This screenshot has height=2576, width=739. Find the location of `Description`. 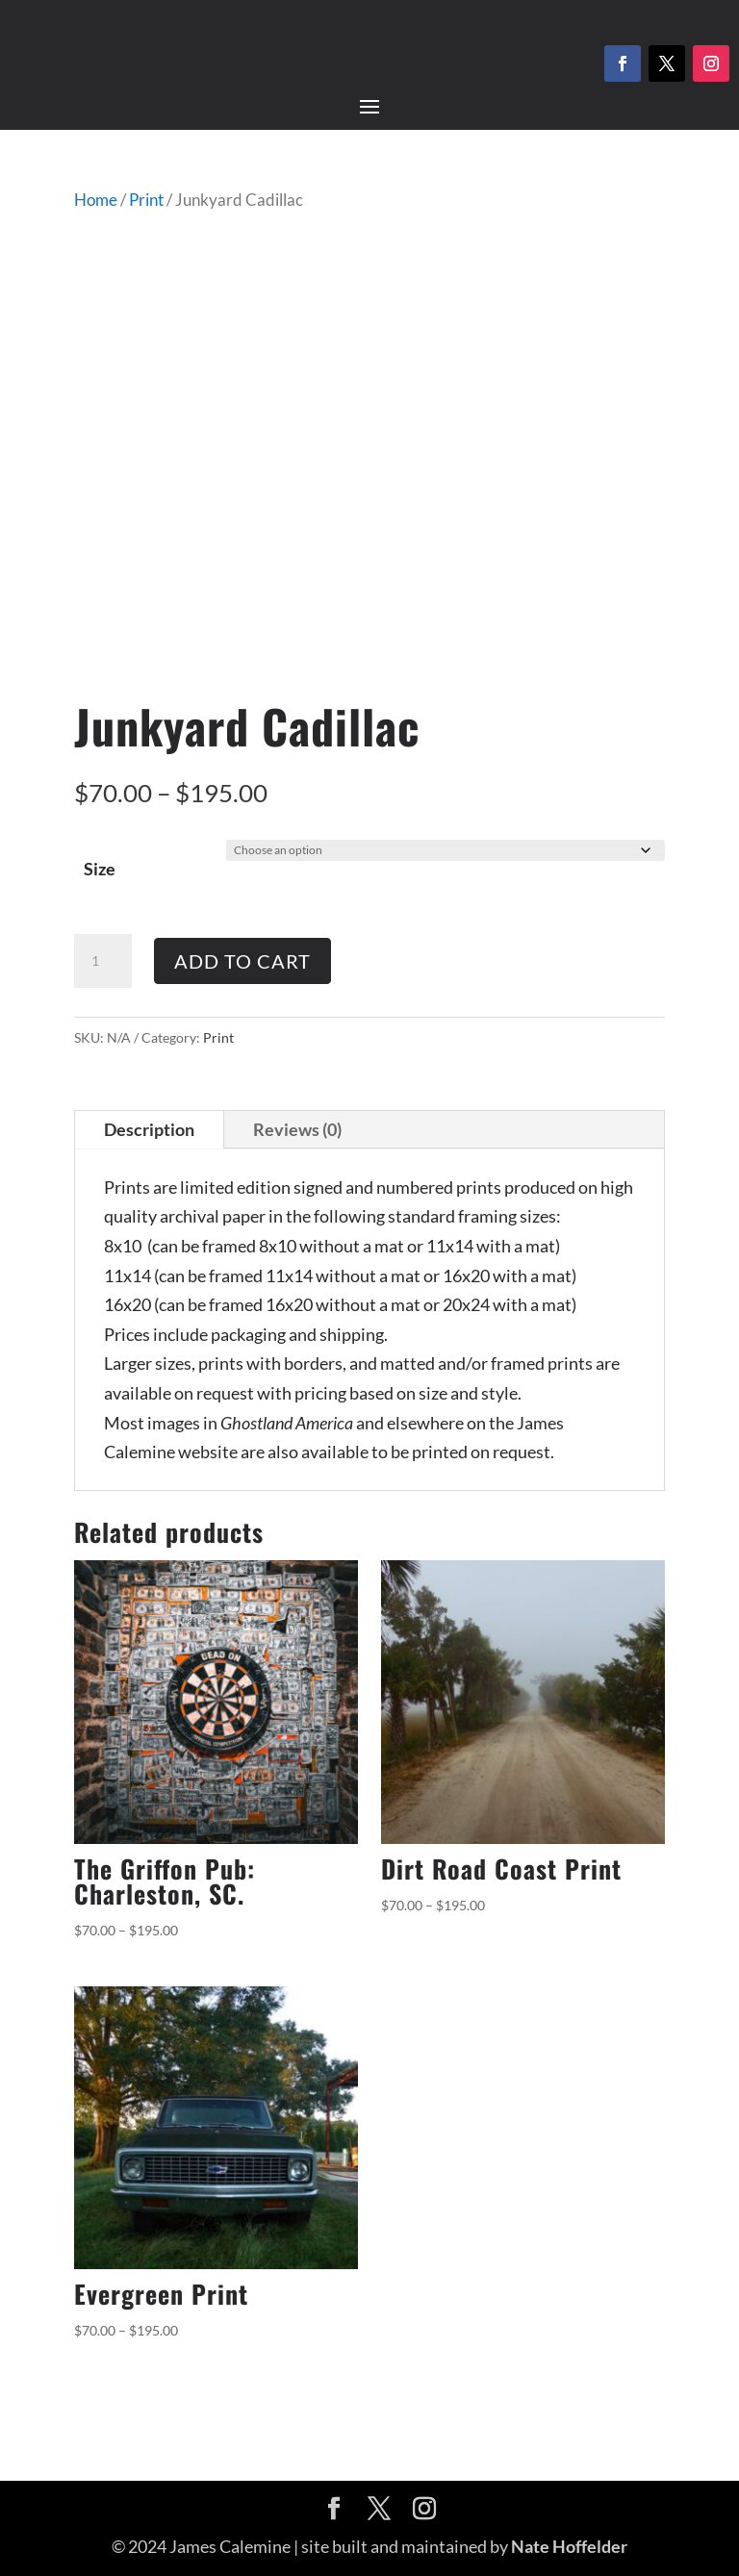

Description is located at coordinates (149, 1129).